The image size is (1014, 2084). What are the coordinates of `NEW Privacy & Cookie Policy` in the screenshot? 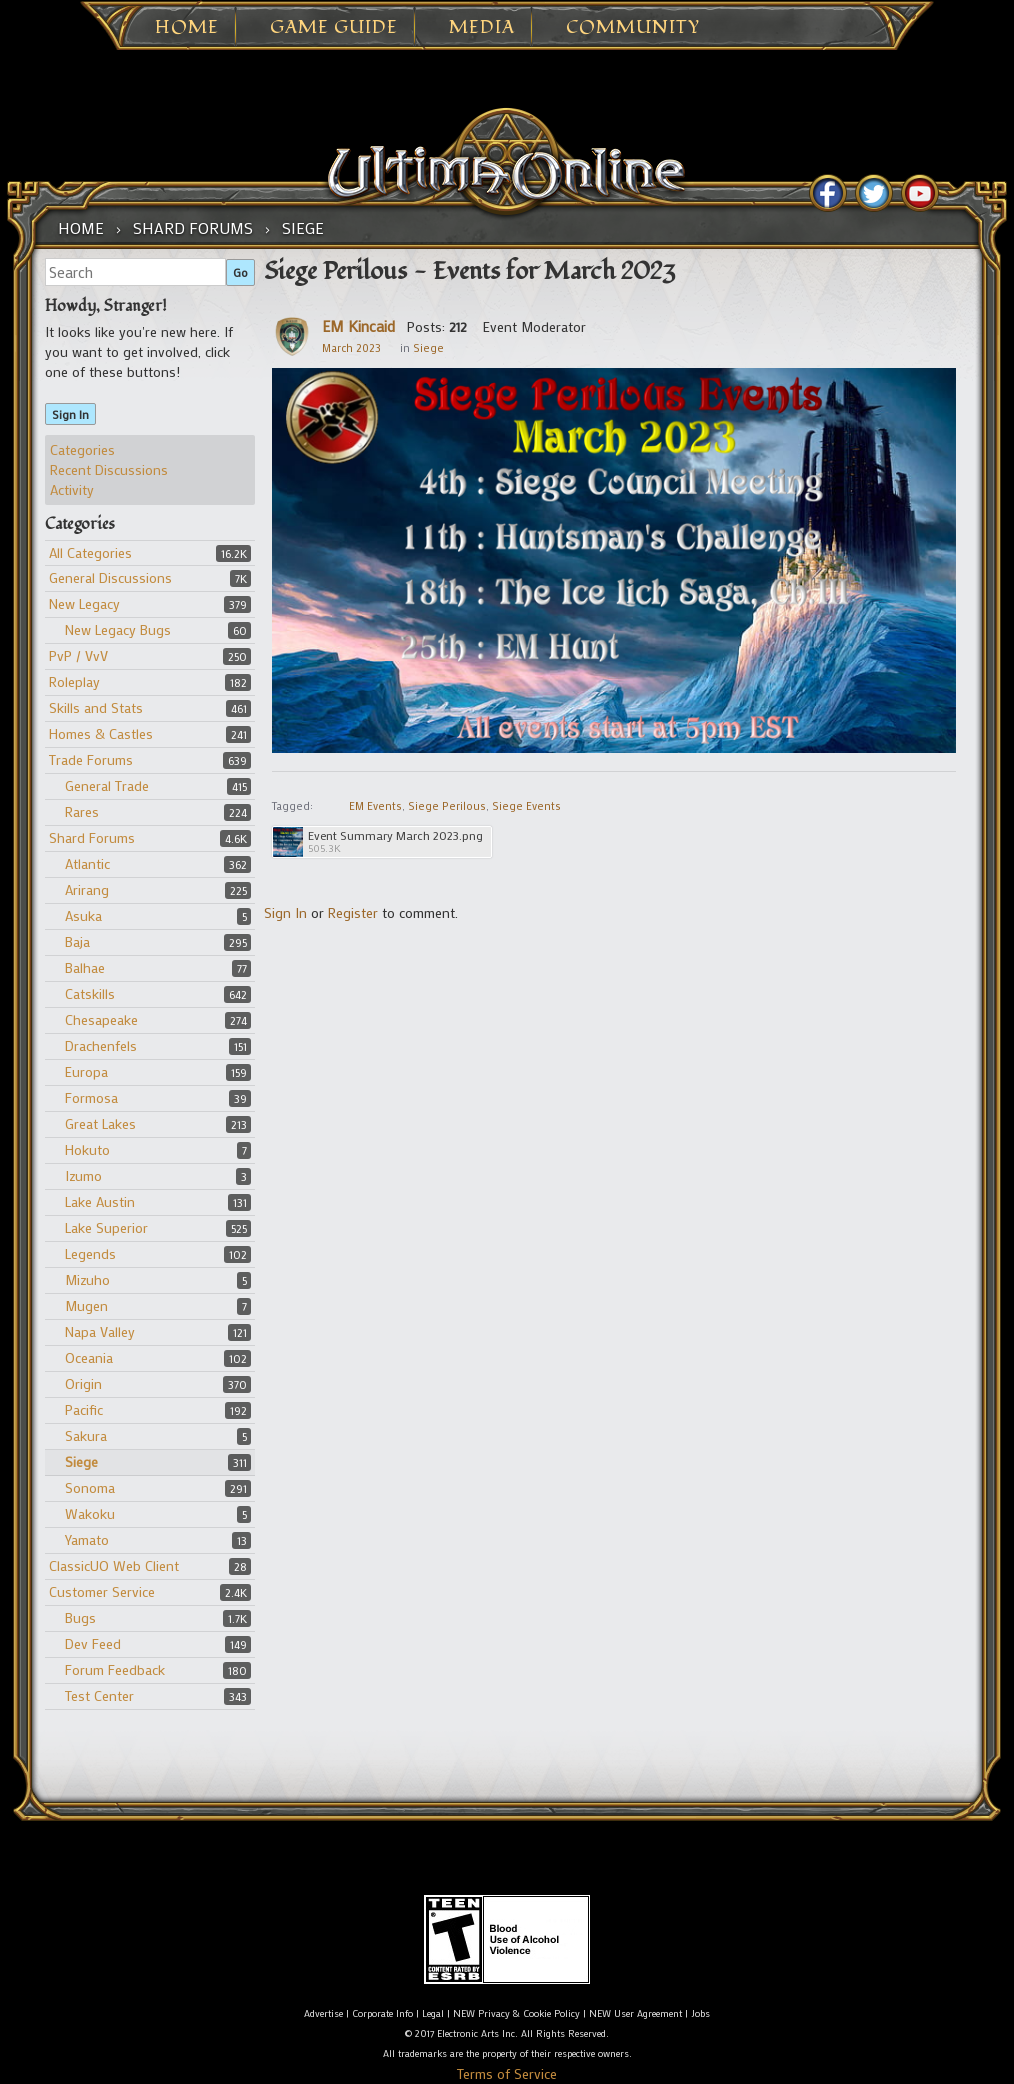 It's located at (516, 2013).